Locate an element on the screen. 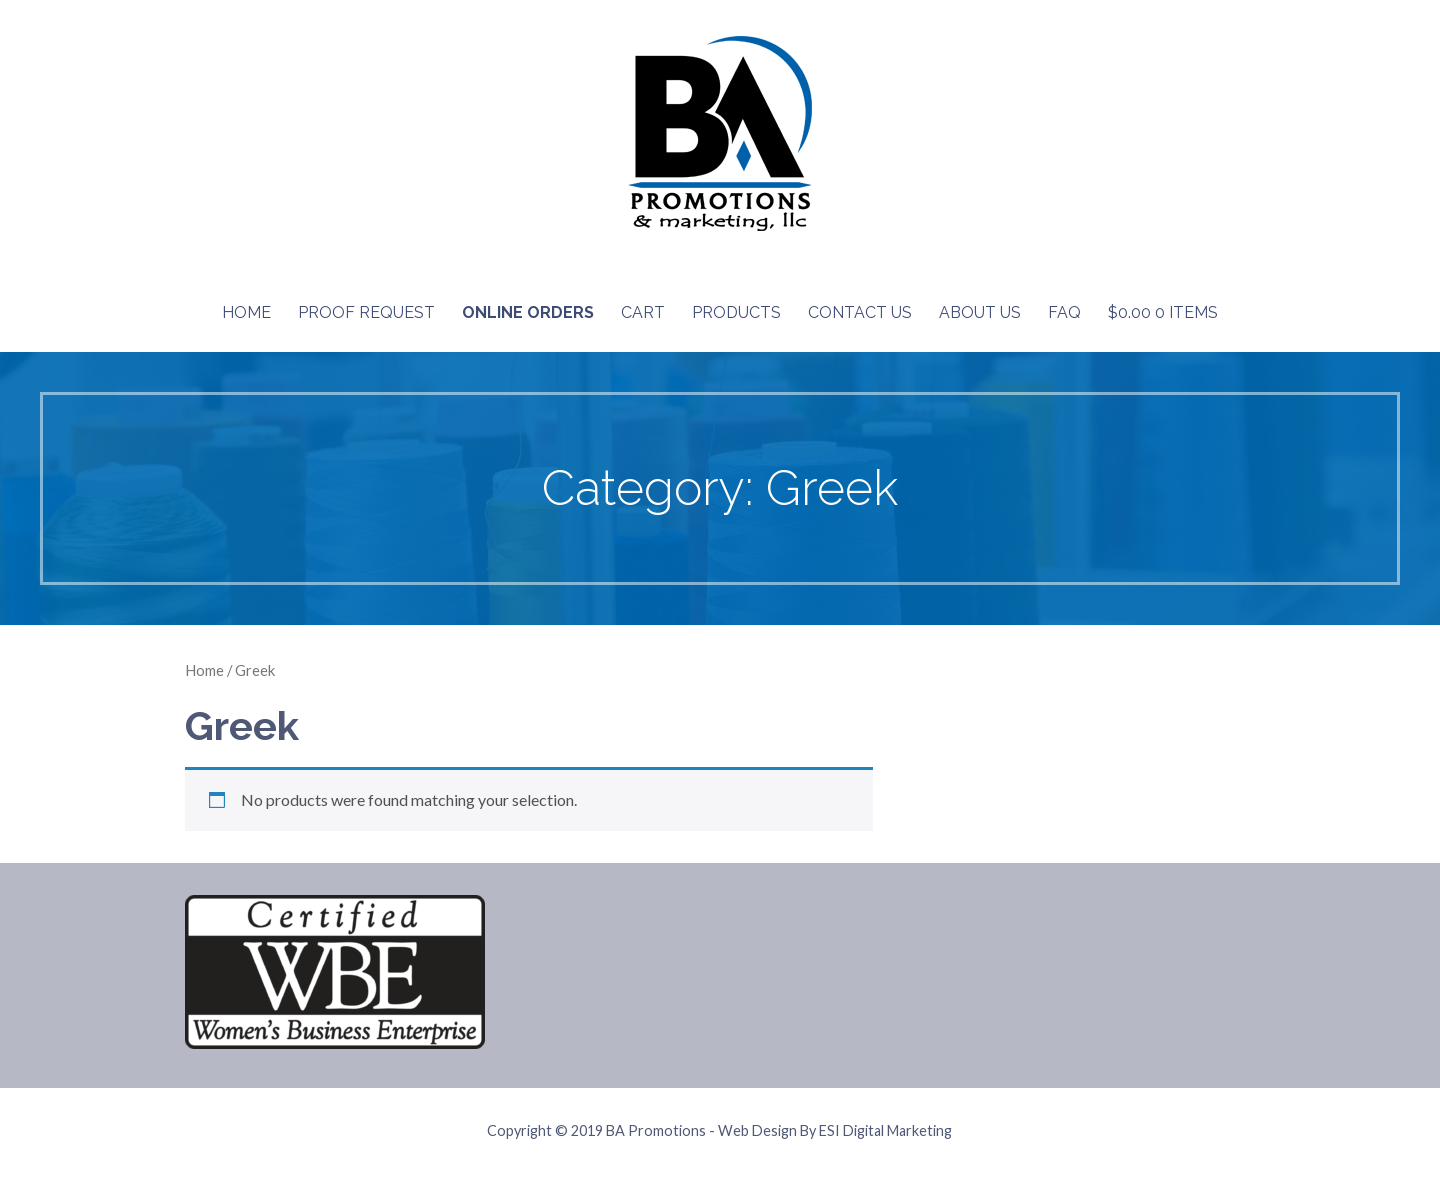 The image size is (1440, 1204). Cart is located at coordinates (643, 312).